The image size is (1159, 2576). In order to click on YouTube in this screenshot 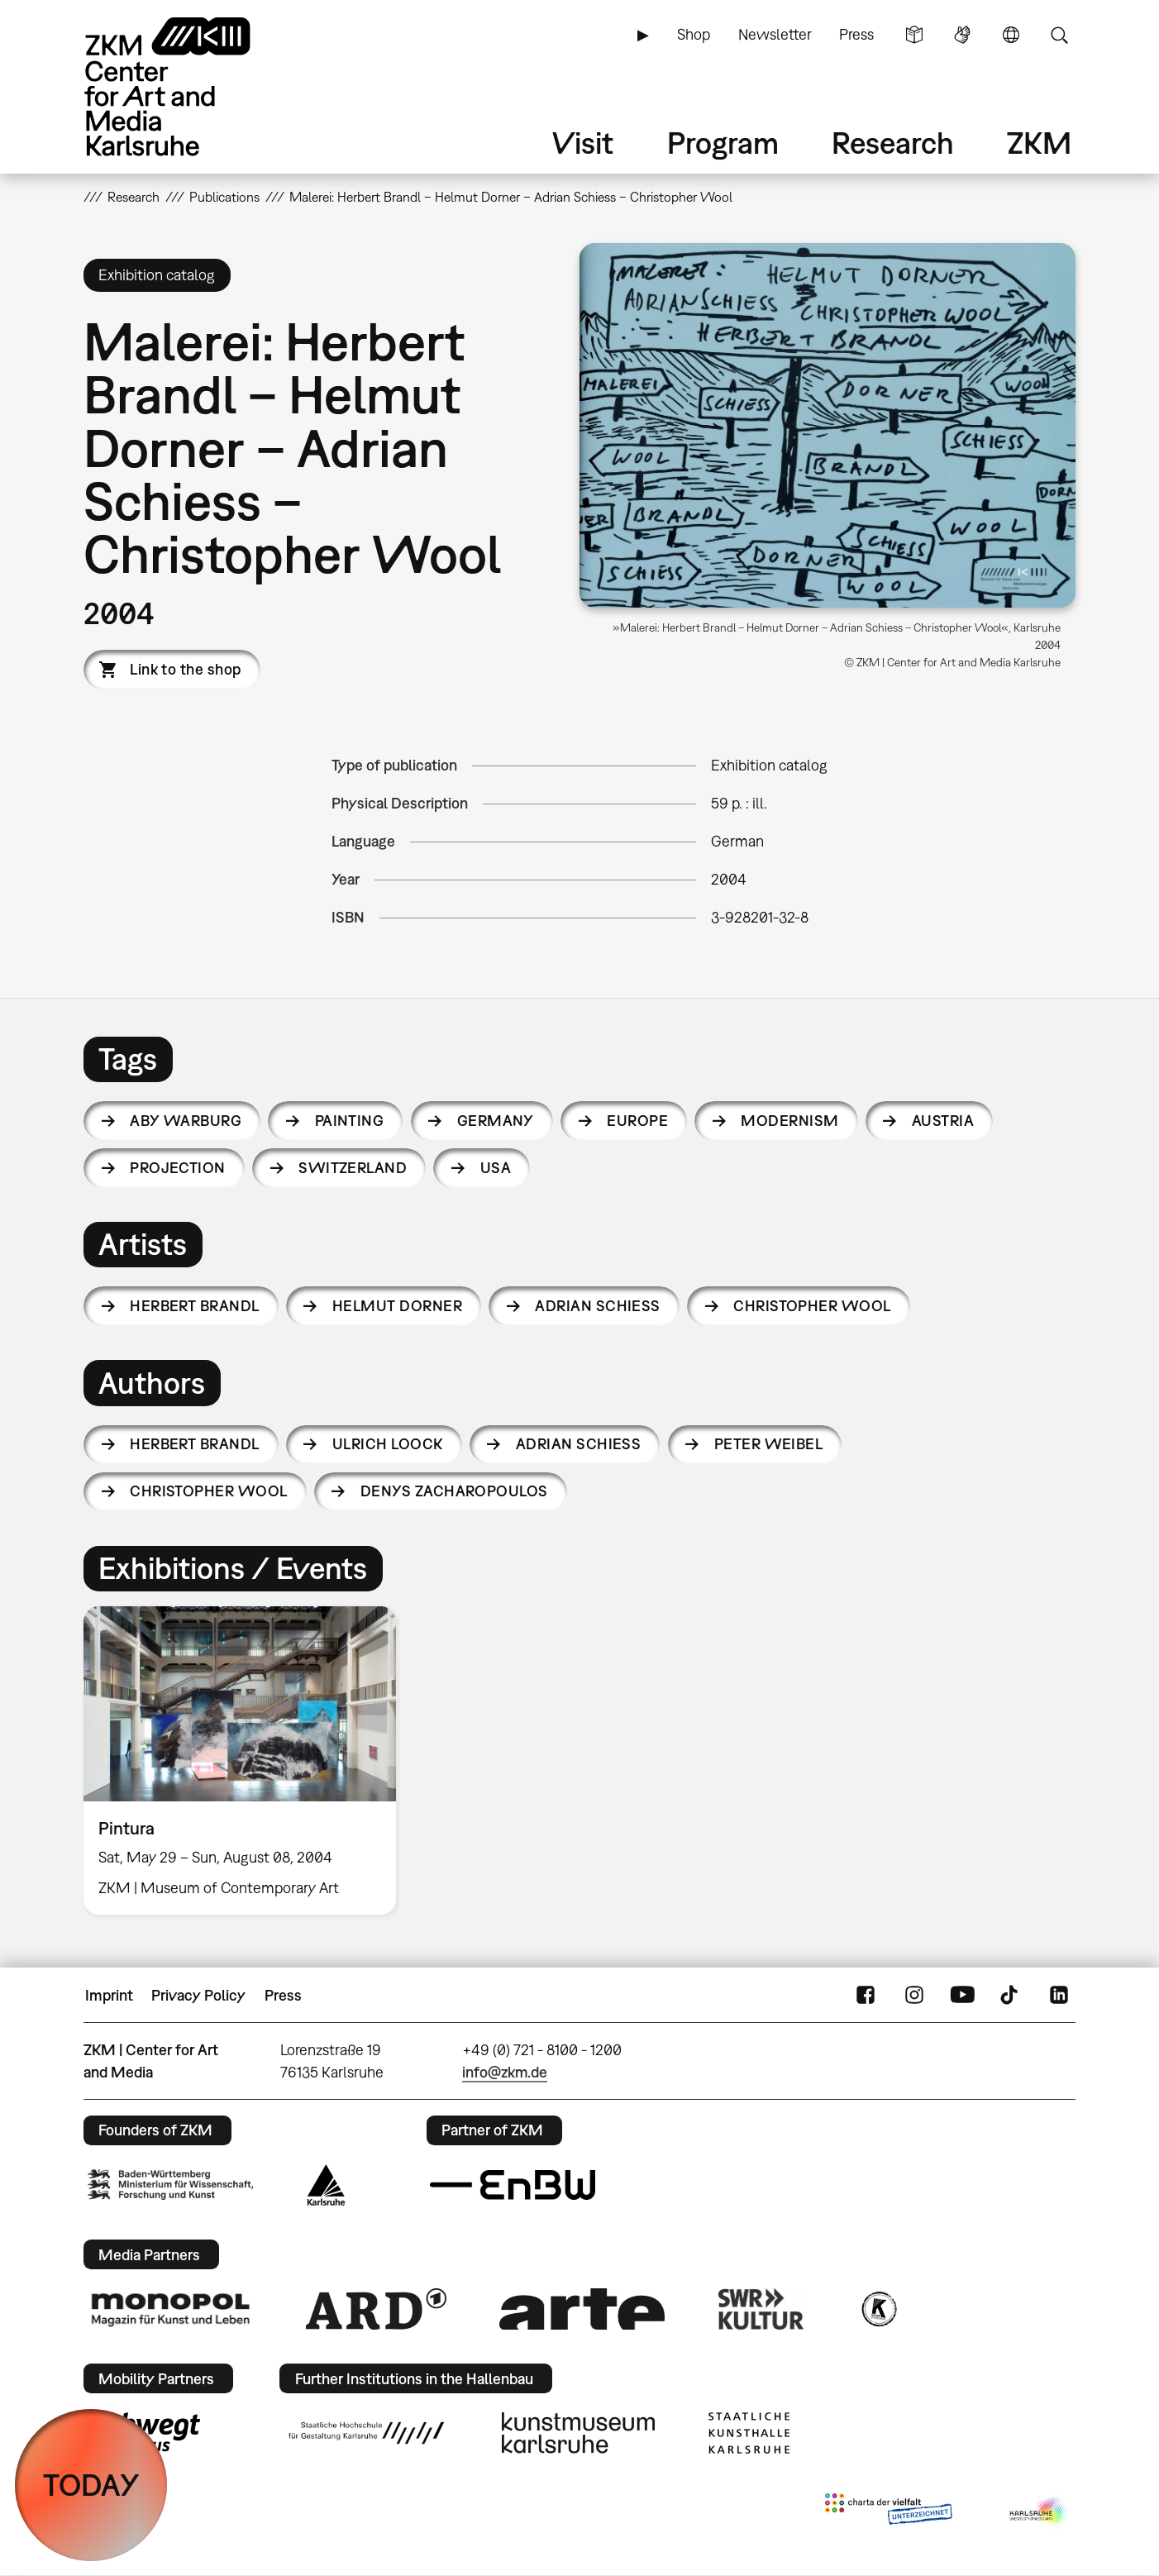, I will do `click(962, 1995)`.